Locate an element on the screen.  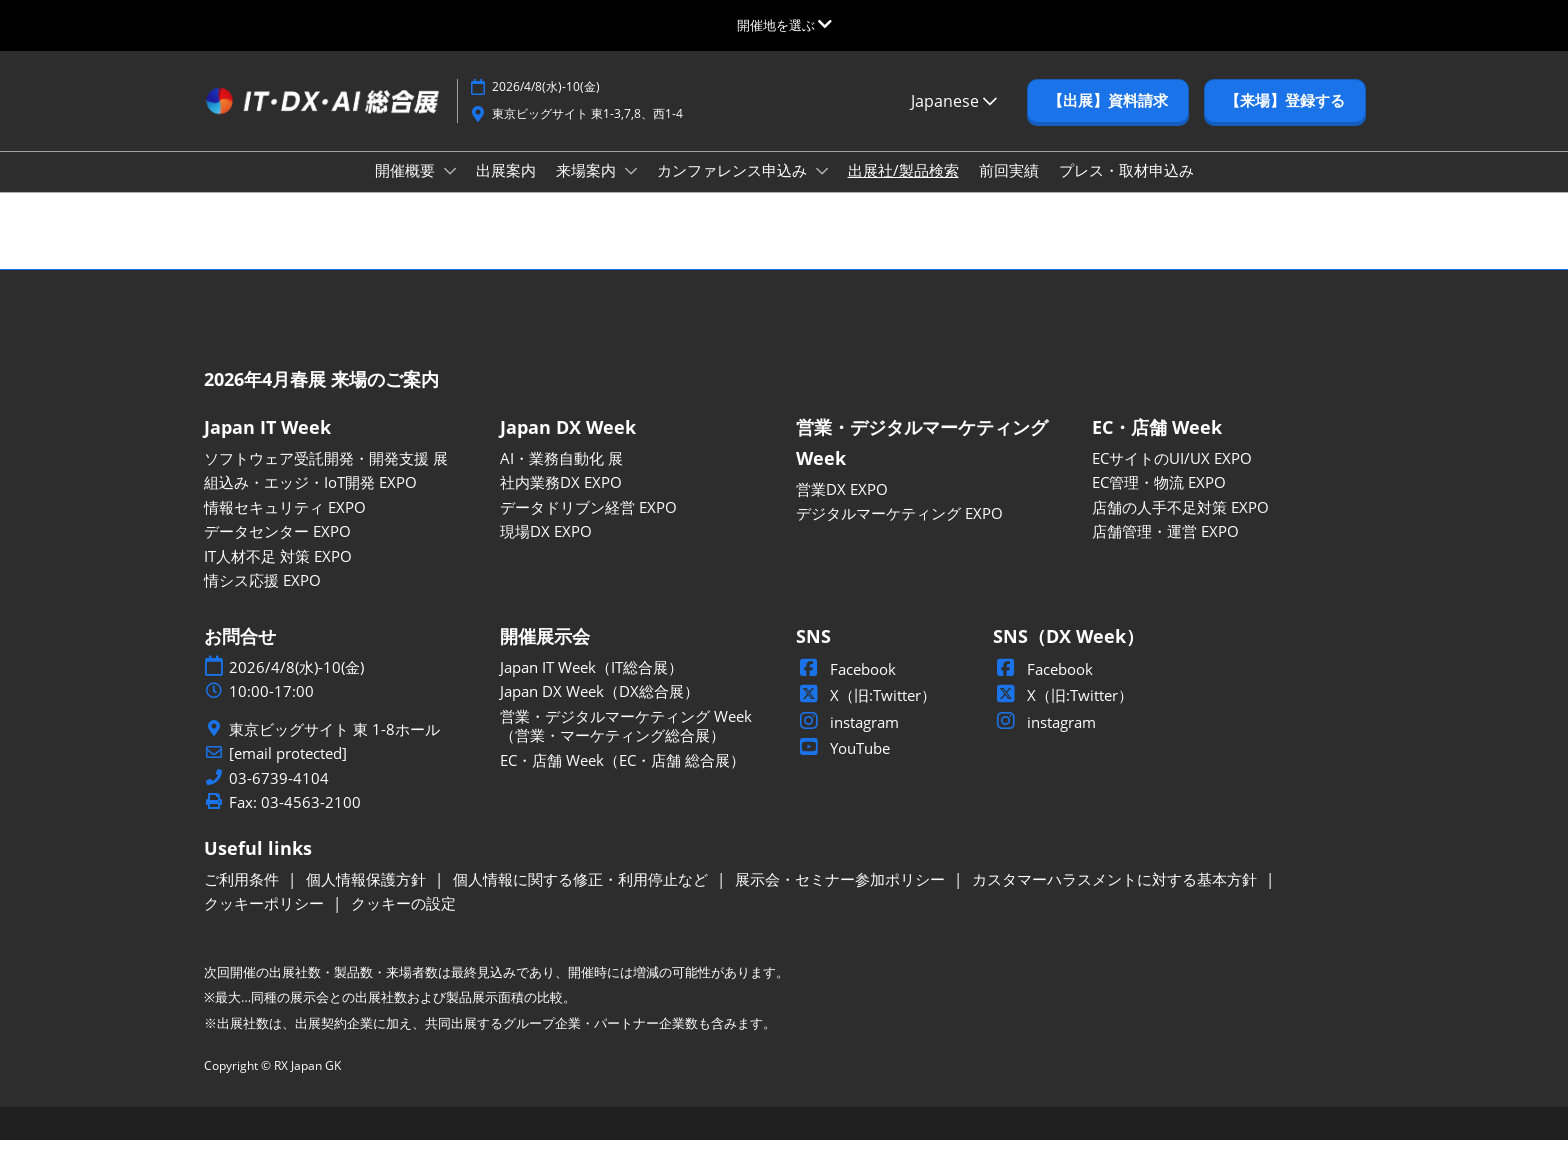
カンファレンス申込み is located at coordinates (734, 189).